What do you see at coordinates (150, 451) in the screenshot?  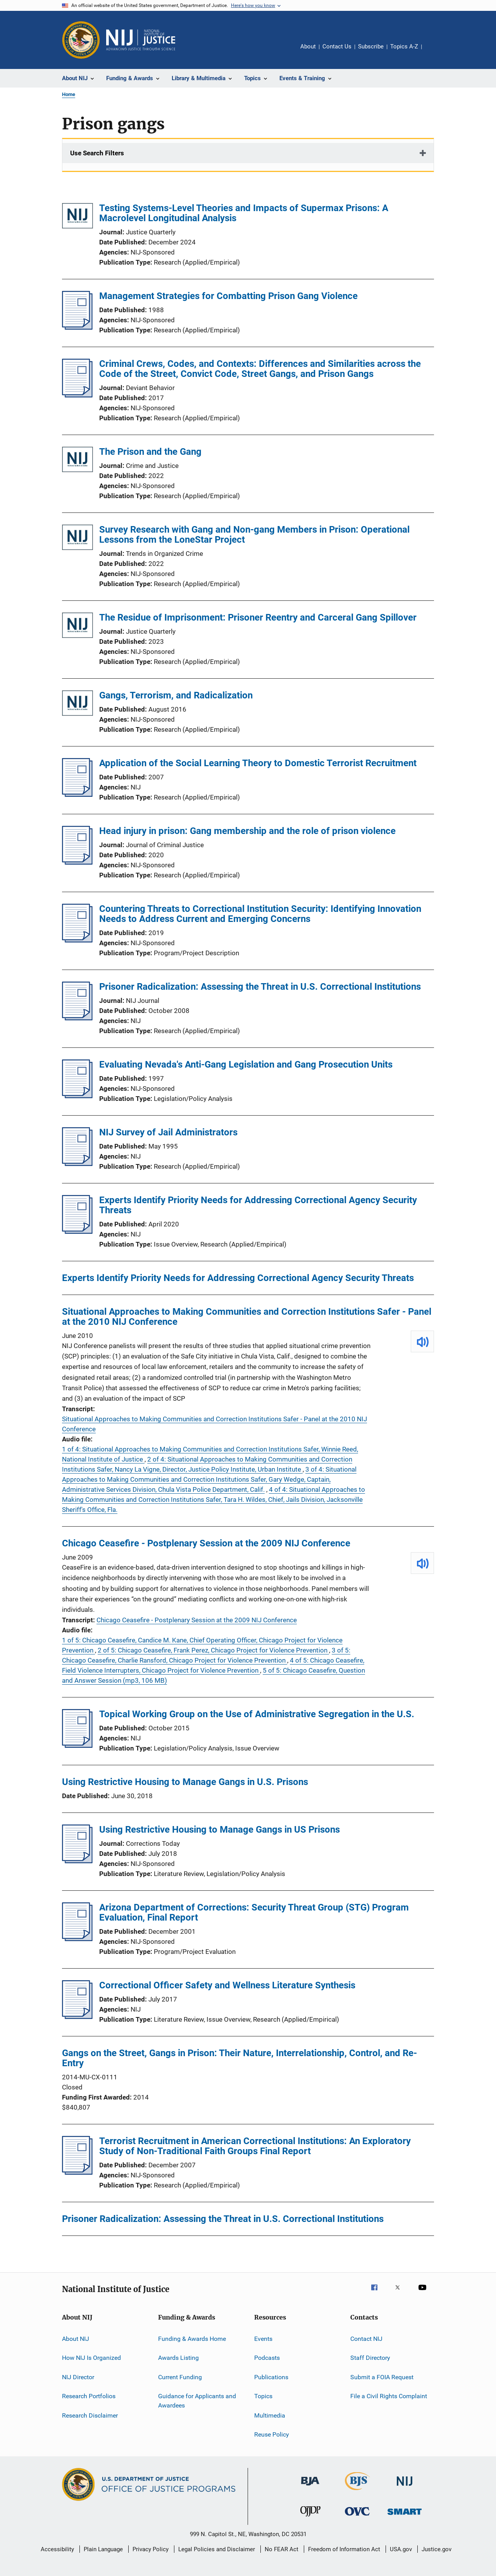 I see `The Prison and the Gang` at bounding box center [150, 451].